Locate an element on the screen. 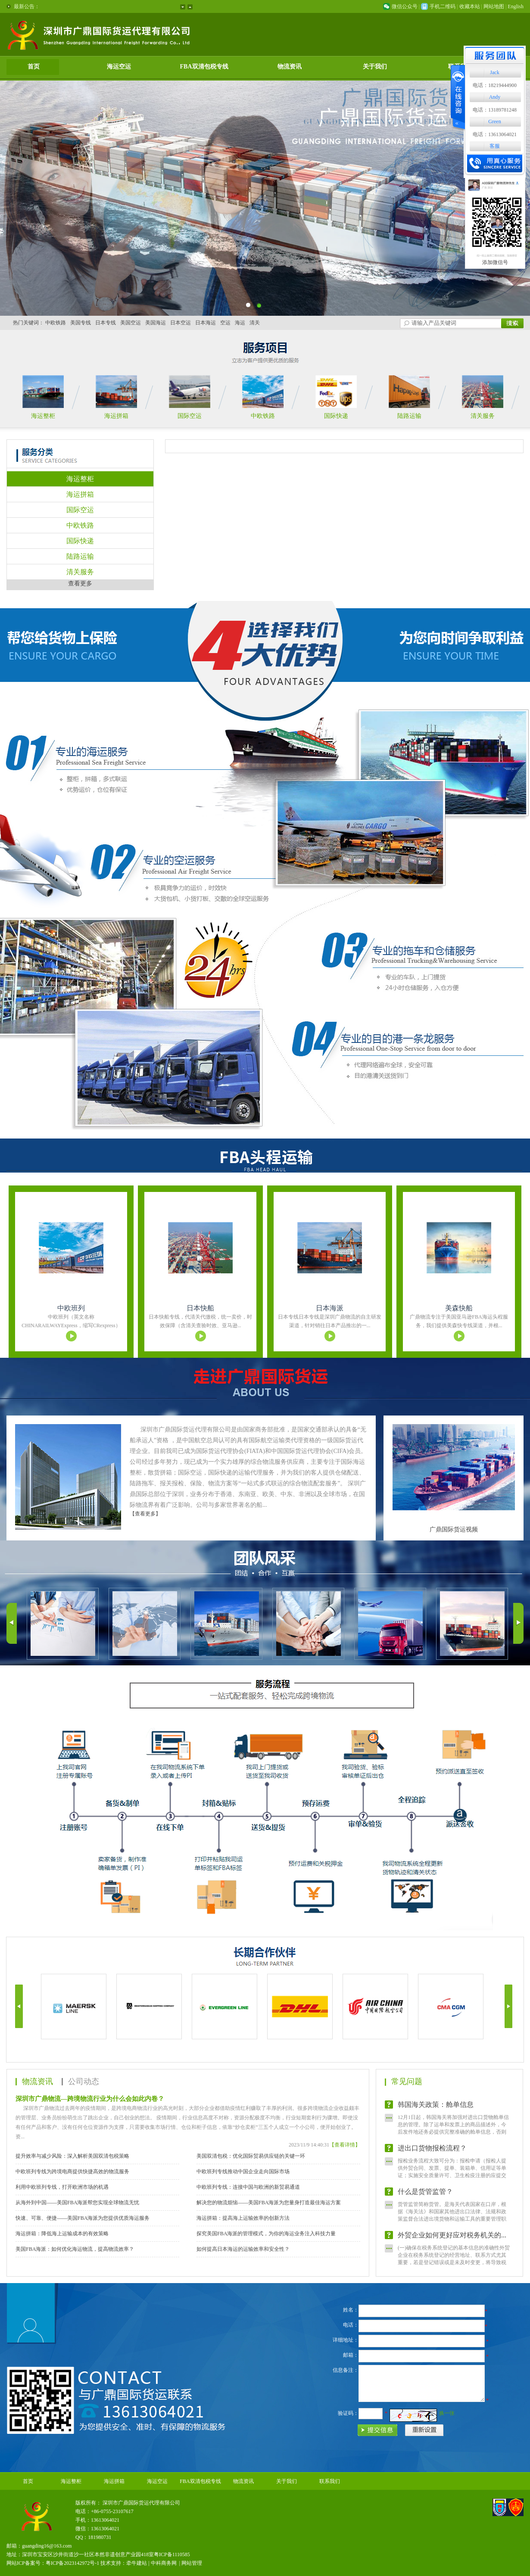  海运拼箱 is located at coordinates (116, 416).